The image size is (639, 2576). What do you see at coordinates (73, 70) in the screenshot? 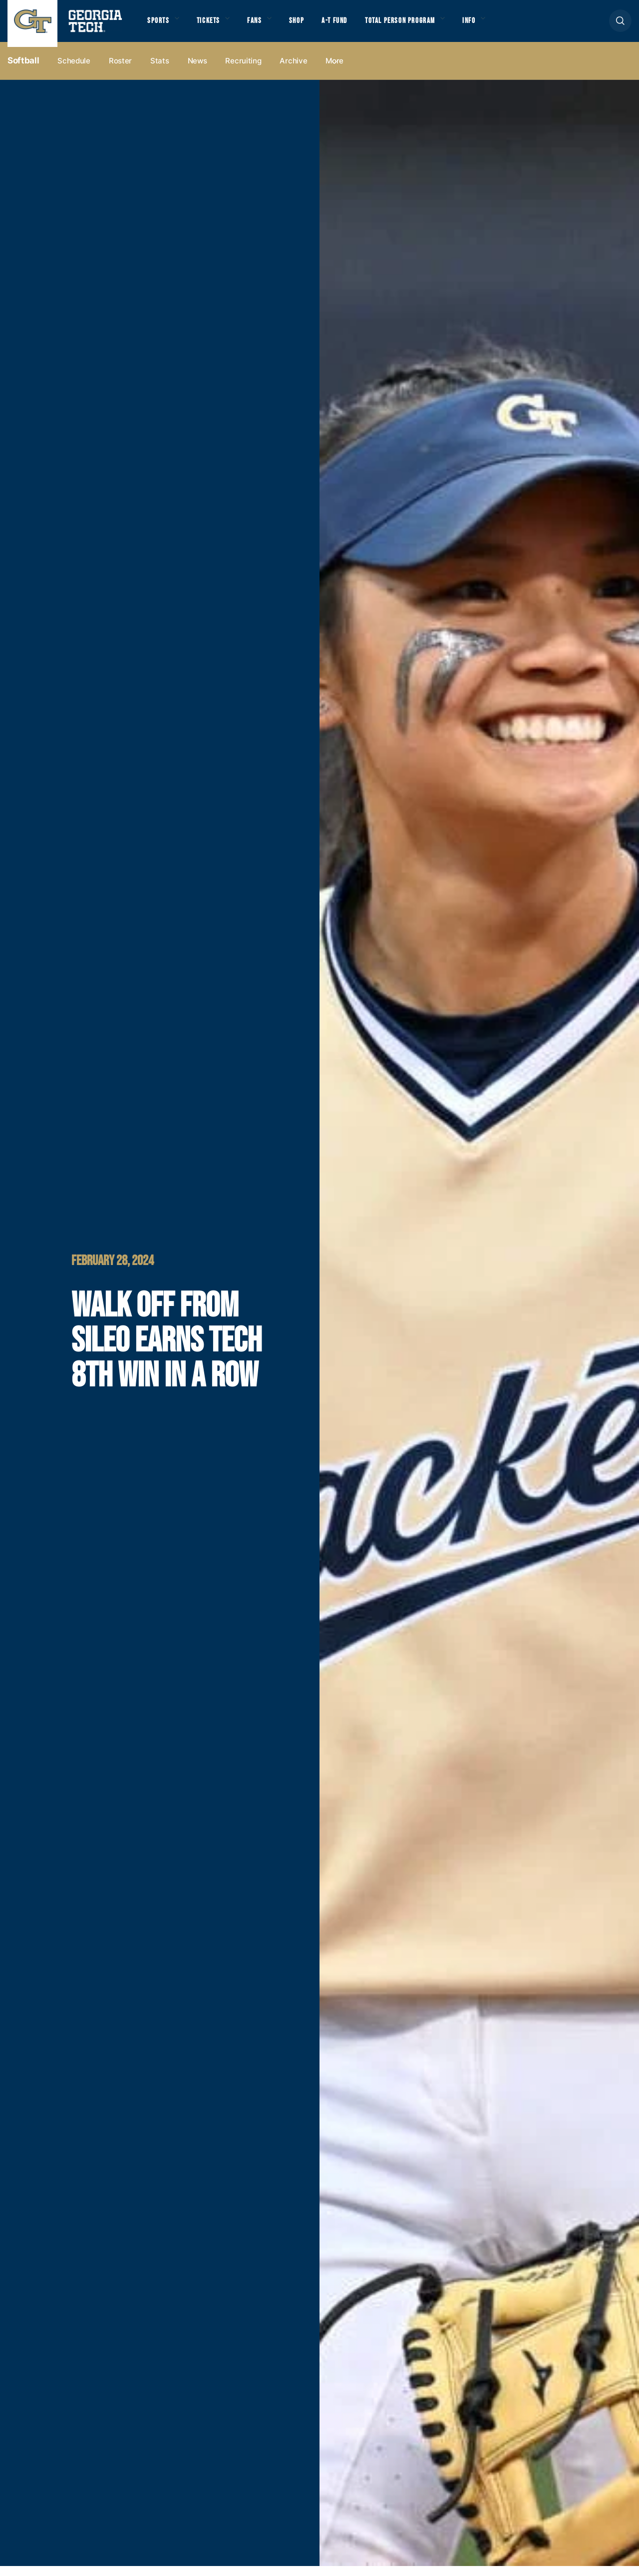
I see `Schedule` at bounding box center [73, 70].